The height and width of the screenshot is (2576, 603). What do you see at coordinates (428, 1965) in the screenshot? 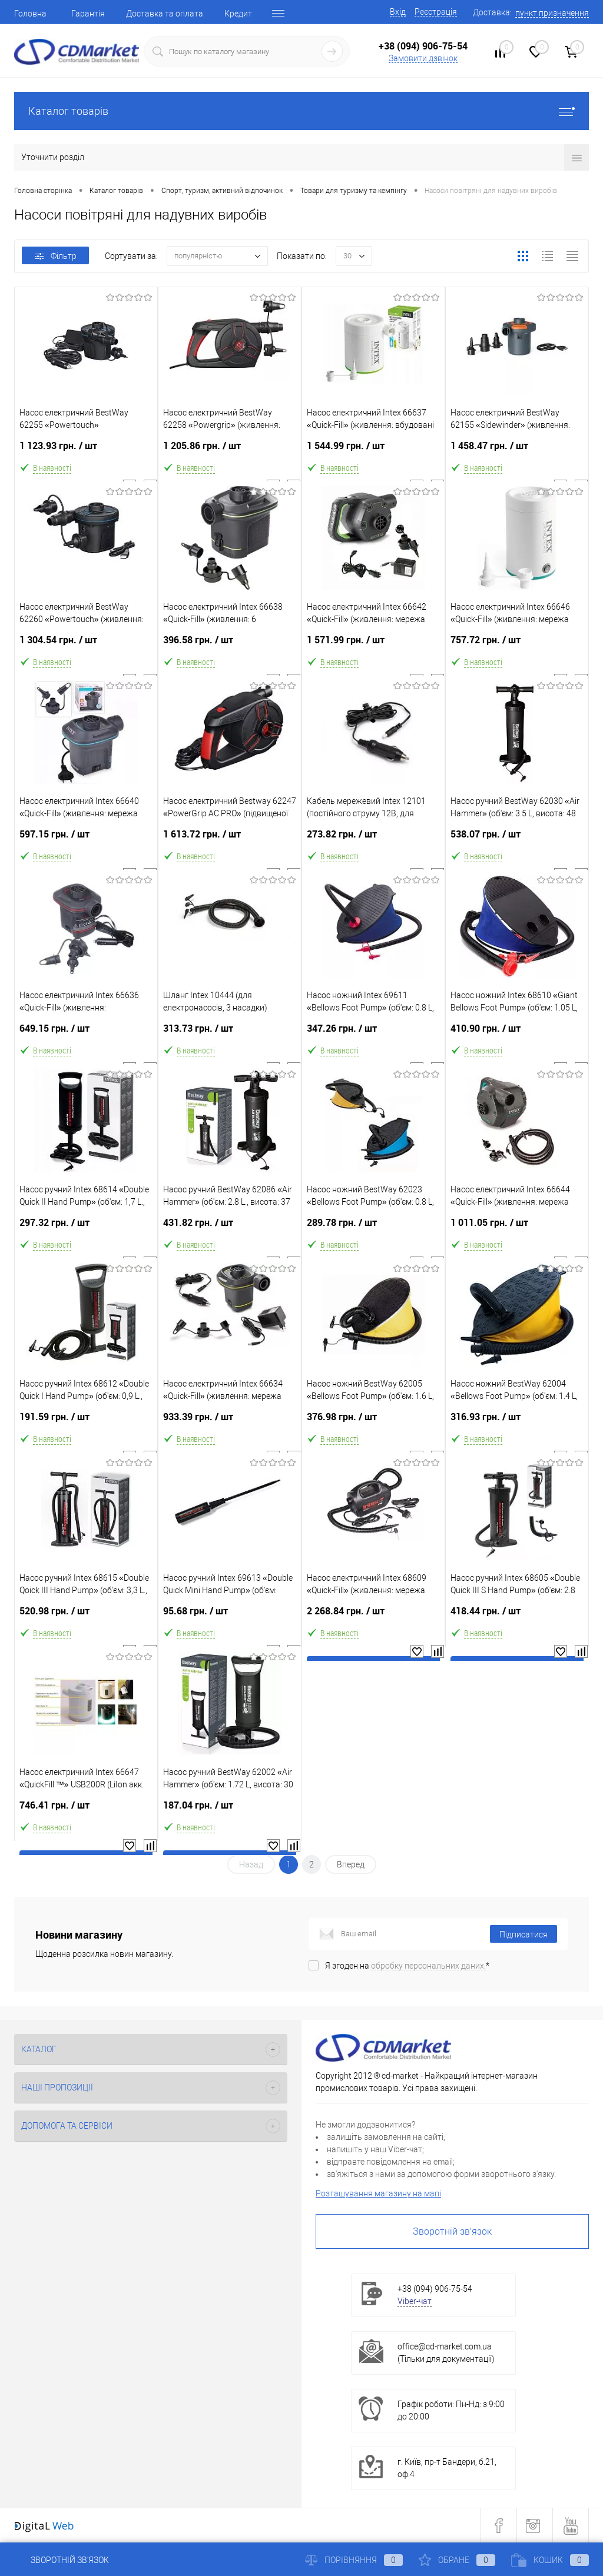
I see `обробку персональних даних.` at bounding box center [428, 1965].